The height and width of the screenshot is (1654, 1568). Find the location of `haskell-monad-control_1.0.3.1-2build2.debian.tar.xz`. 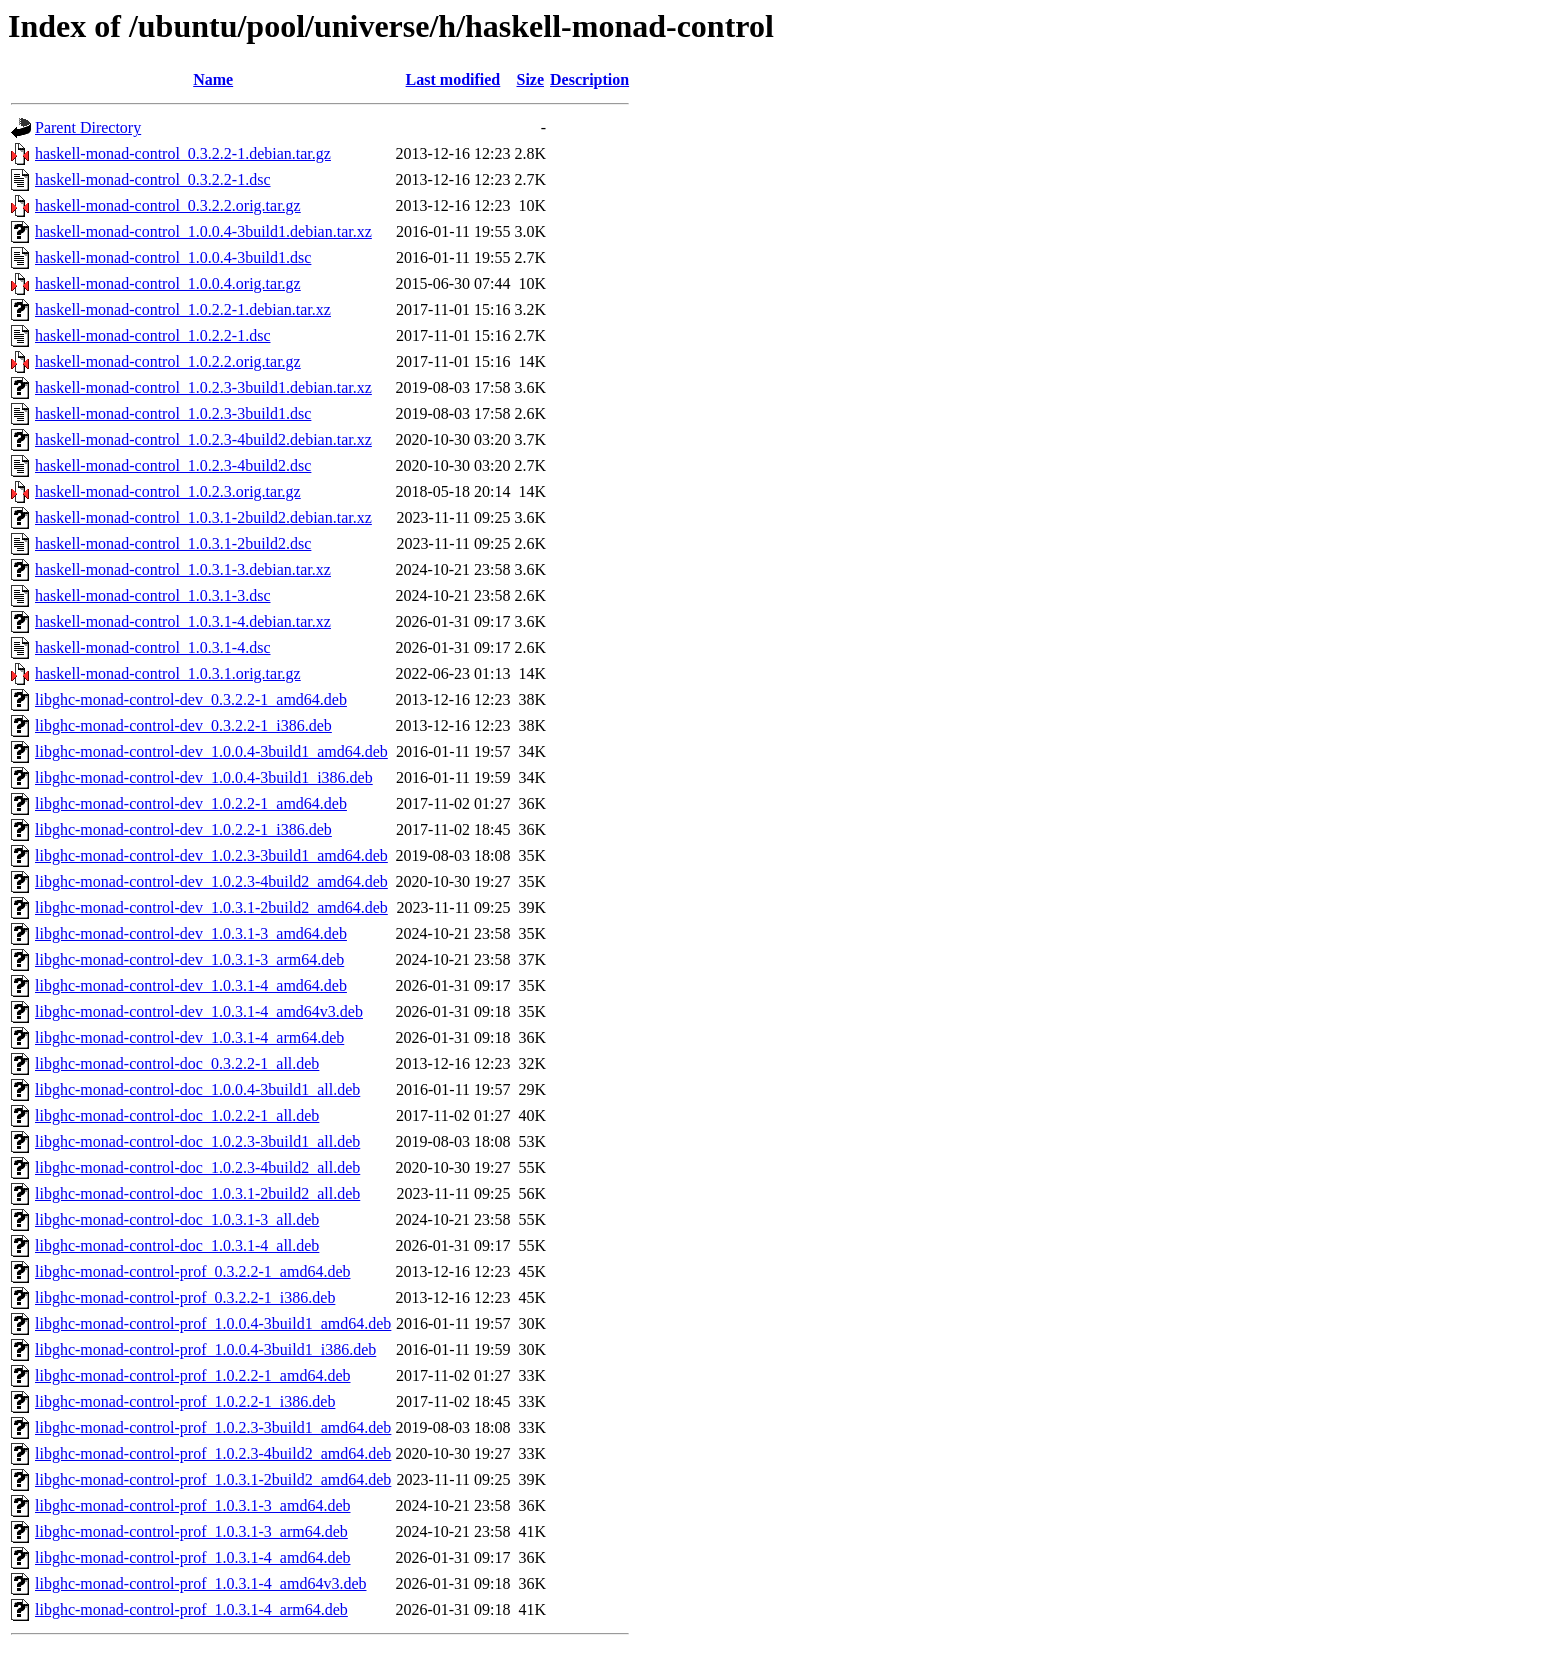

haskell-monad-control_1.0.3.1-2build2.debian.tar.xz is located at coordinates (203, 517).